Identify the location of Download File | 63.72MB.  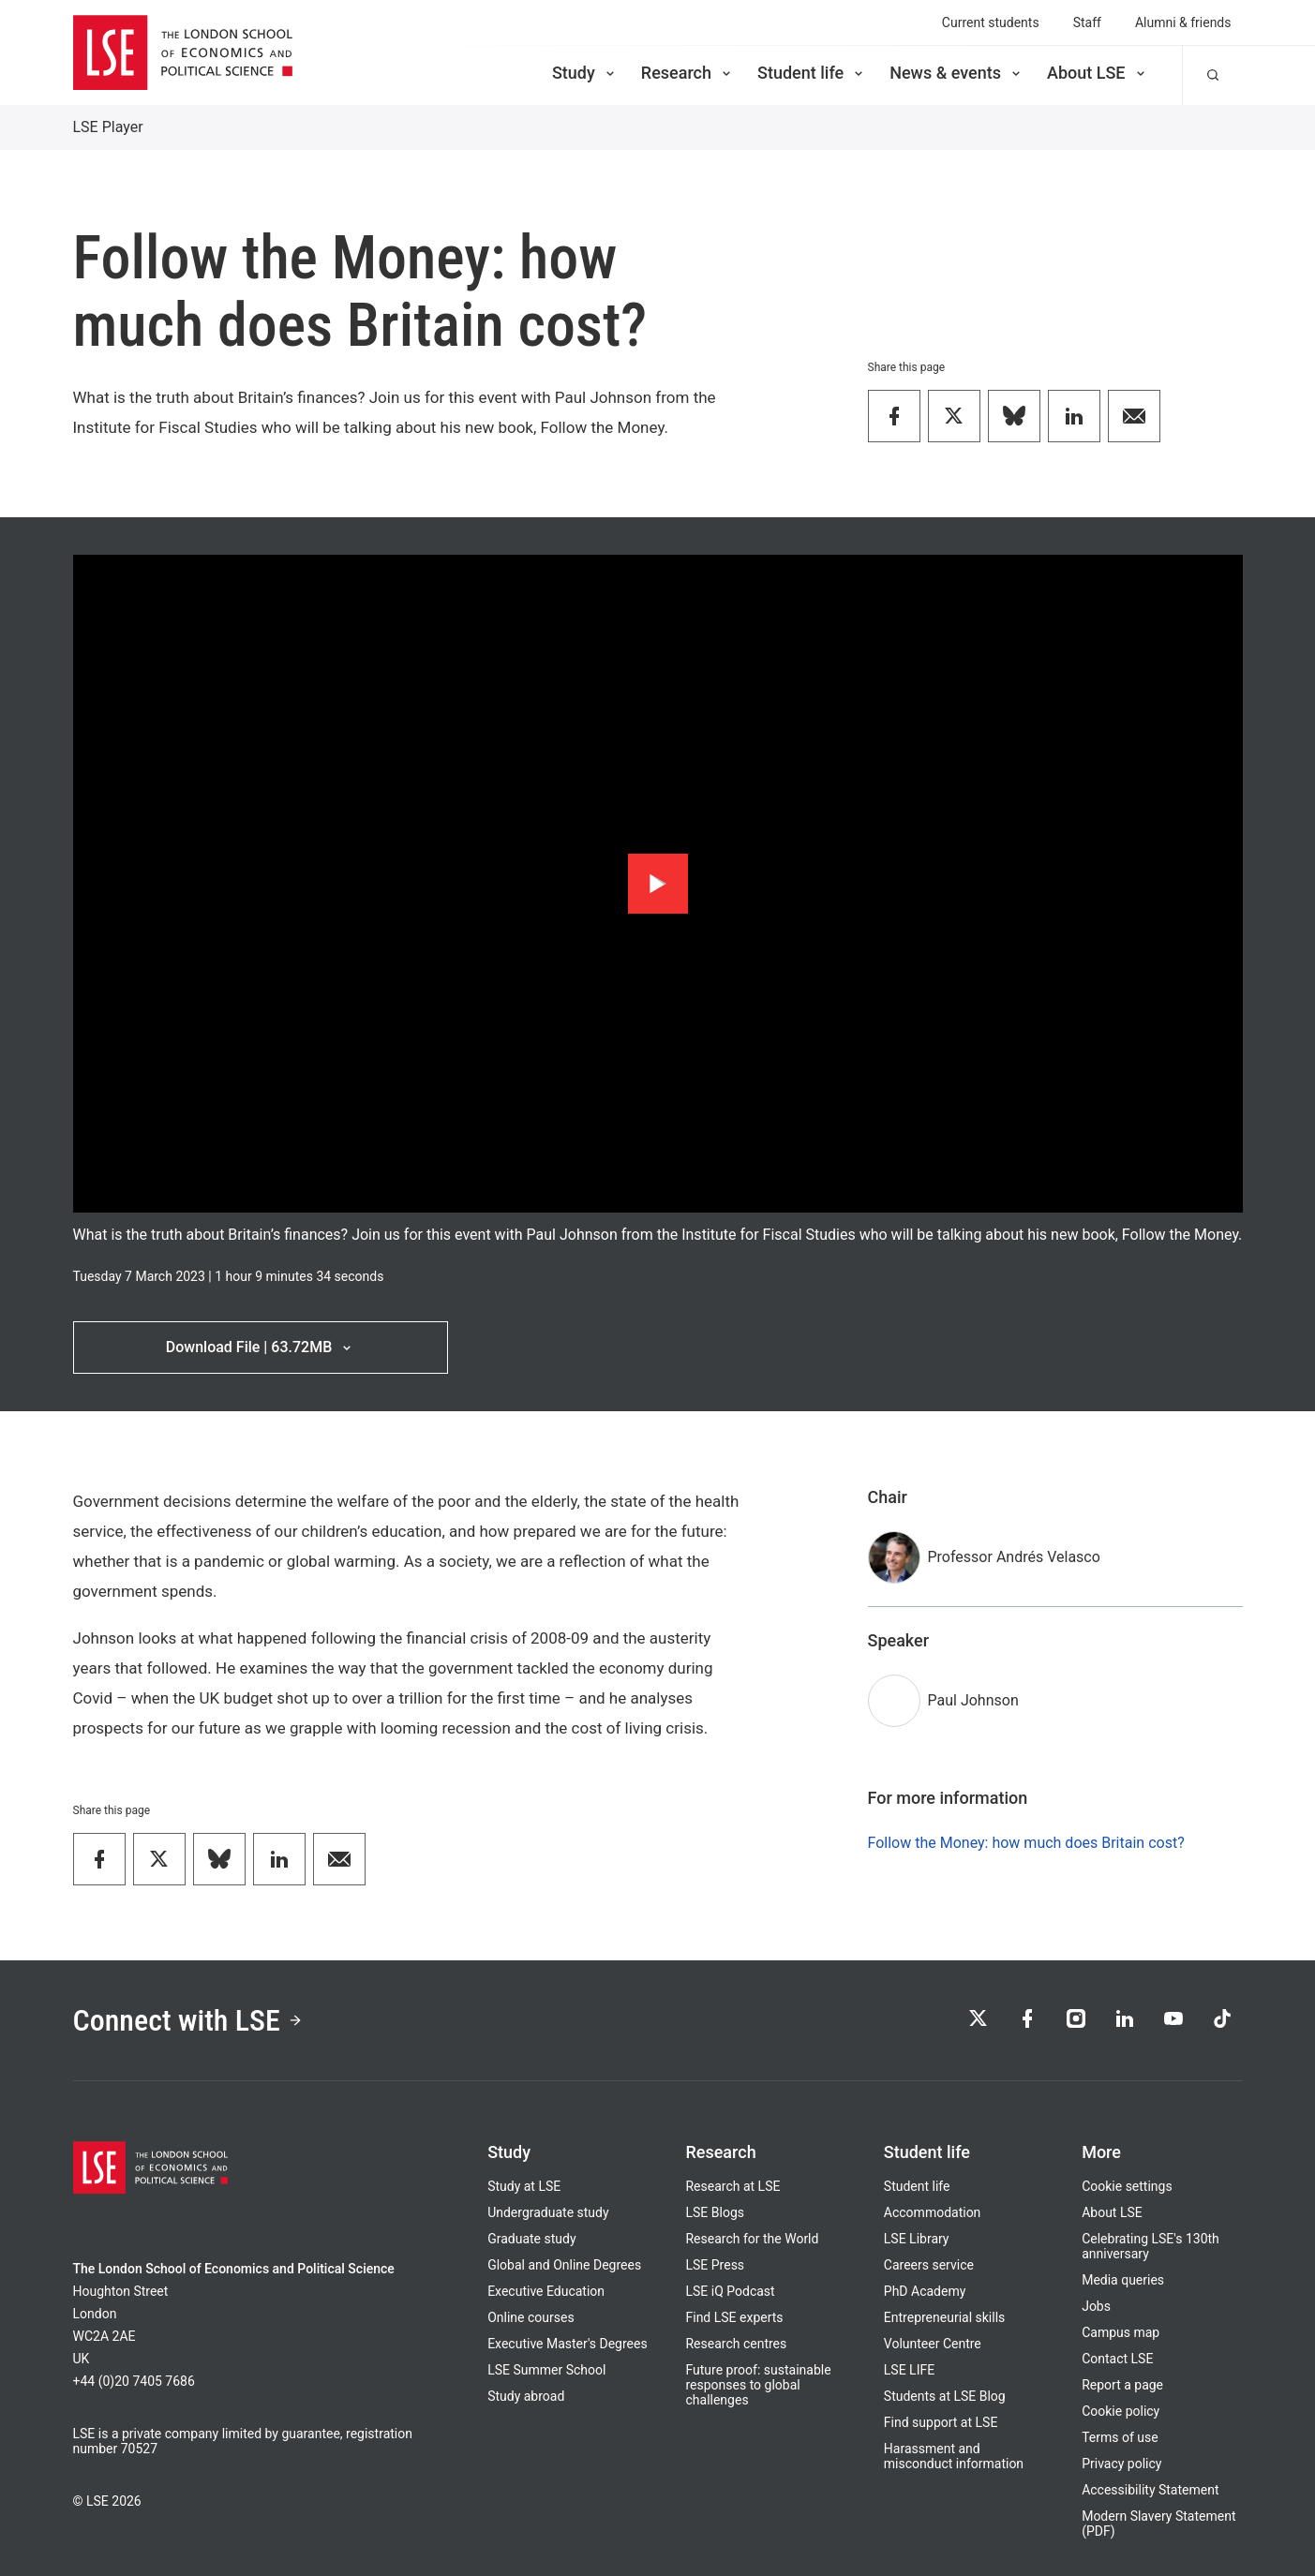
(260, 1347).